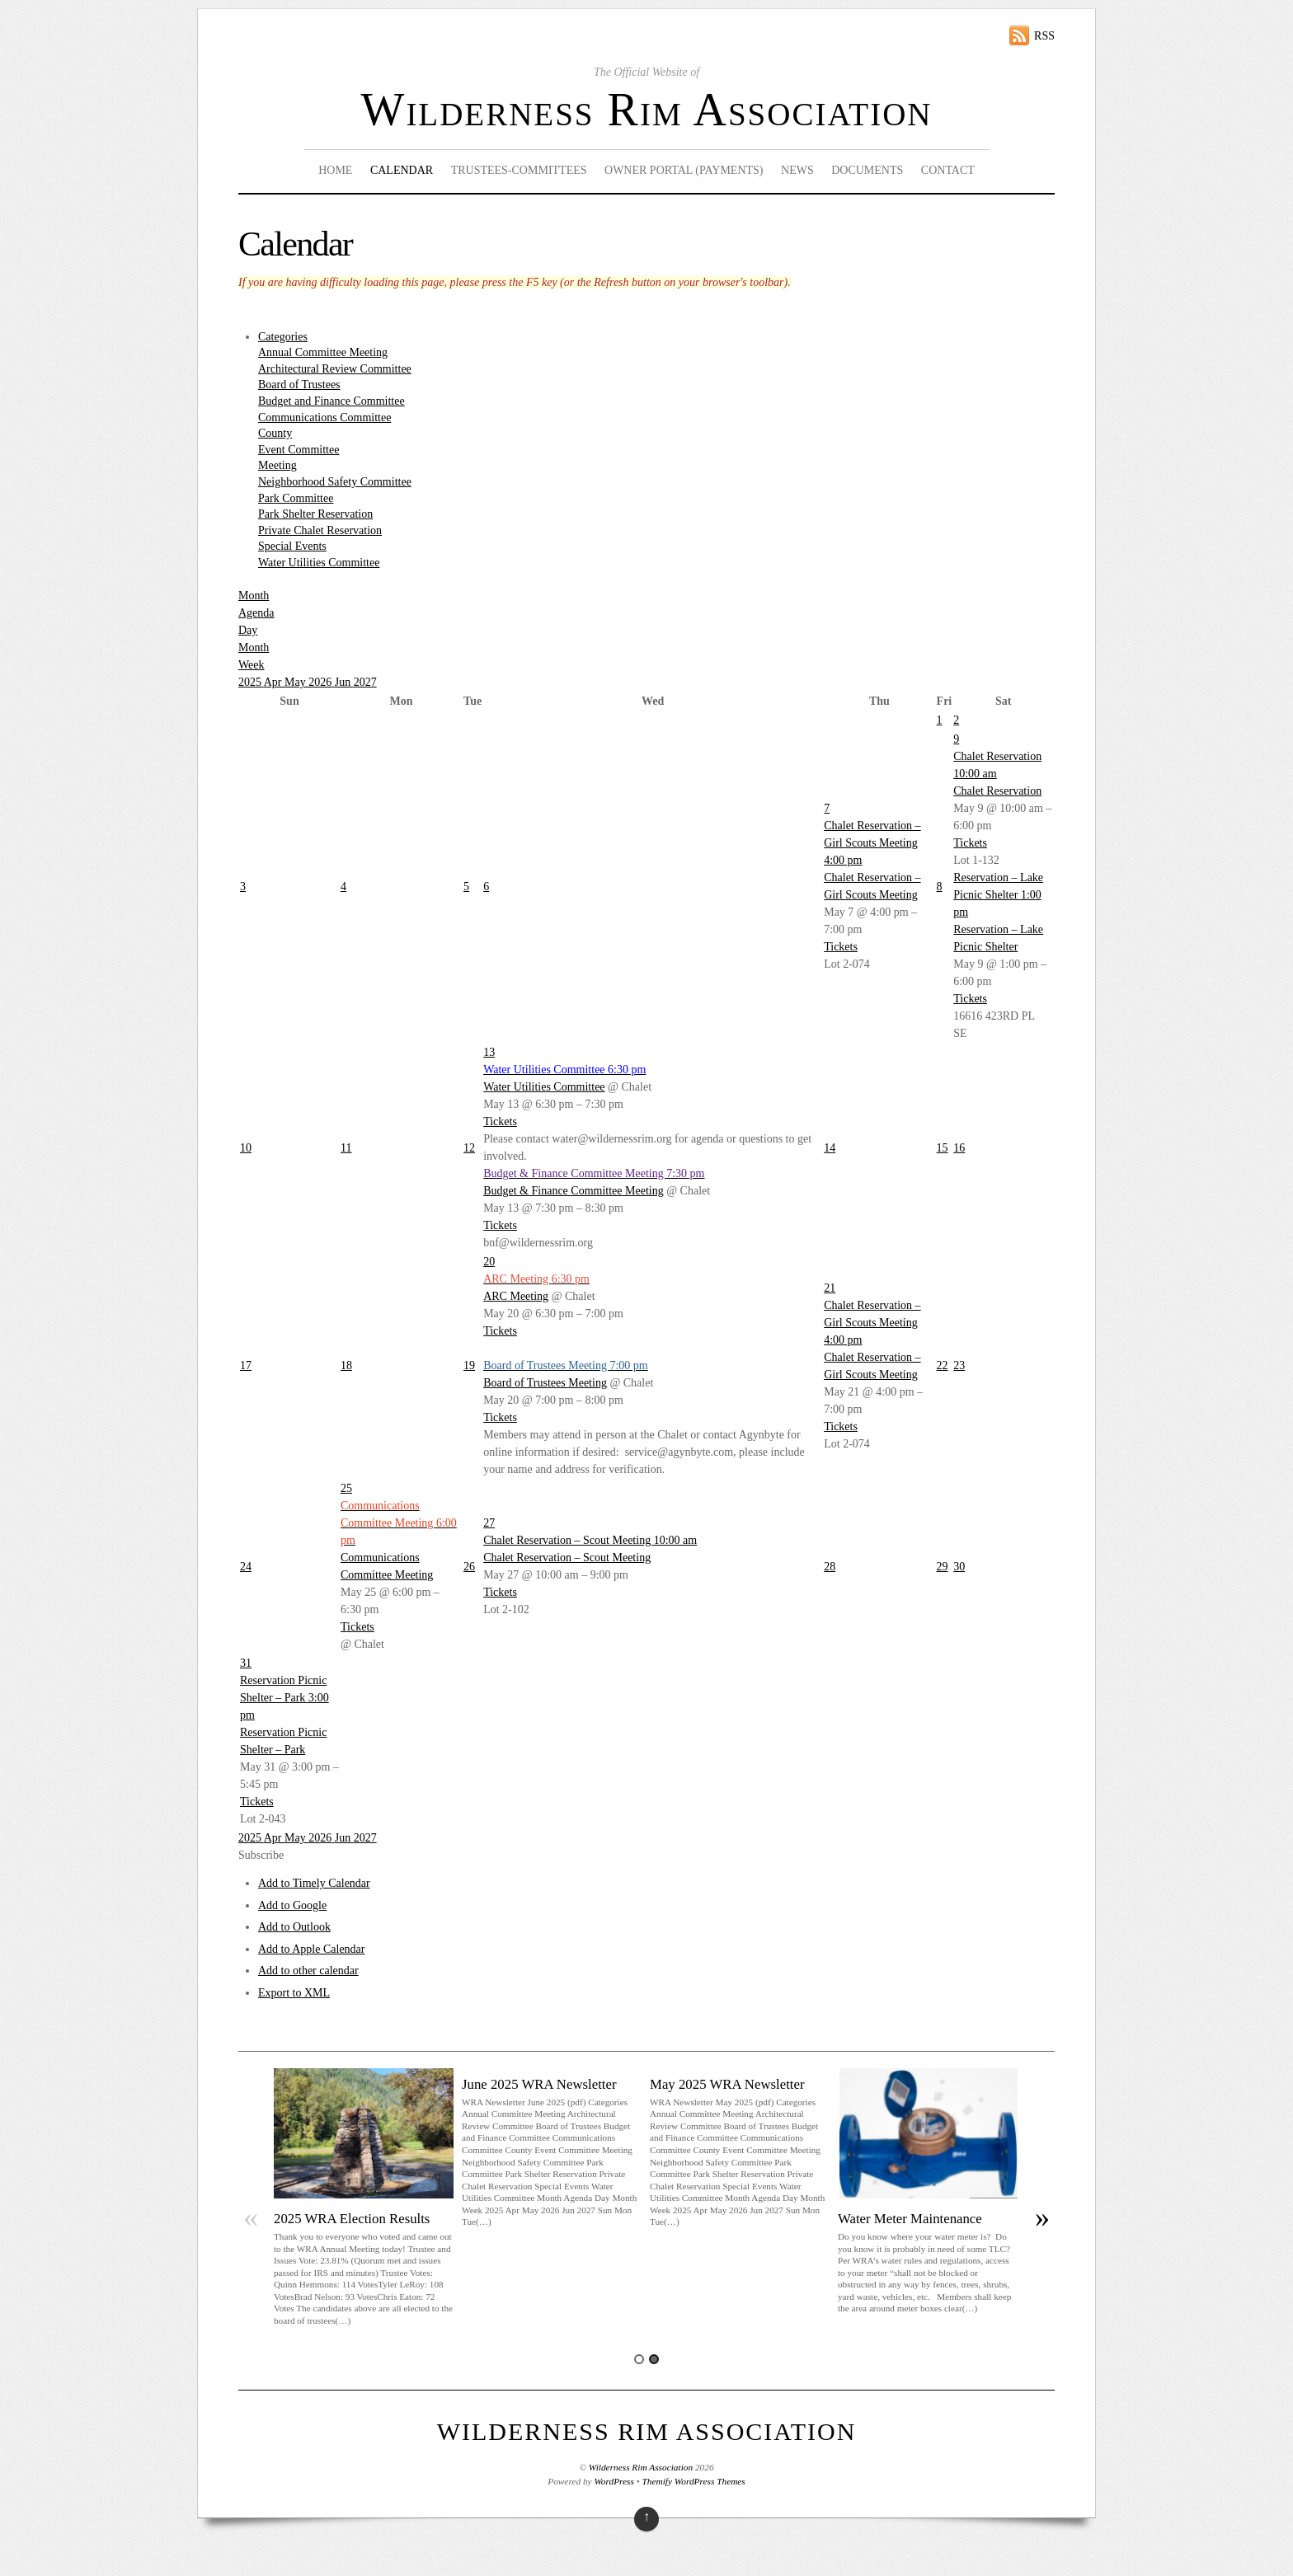 Image resolution: width=1293 pixels, height=2576 pixels. Describe the element at coordinates (515, 1296) in the screenshot. I see `ARC Meeting` at that location.